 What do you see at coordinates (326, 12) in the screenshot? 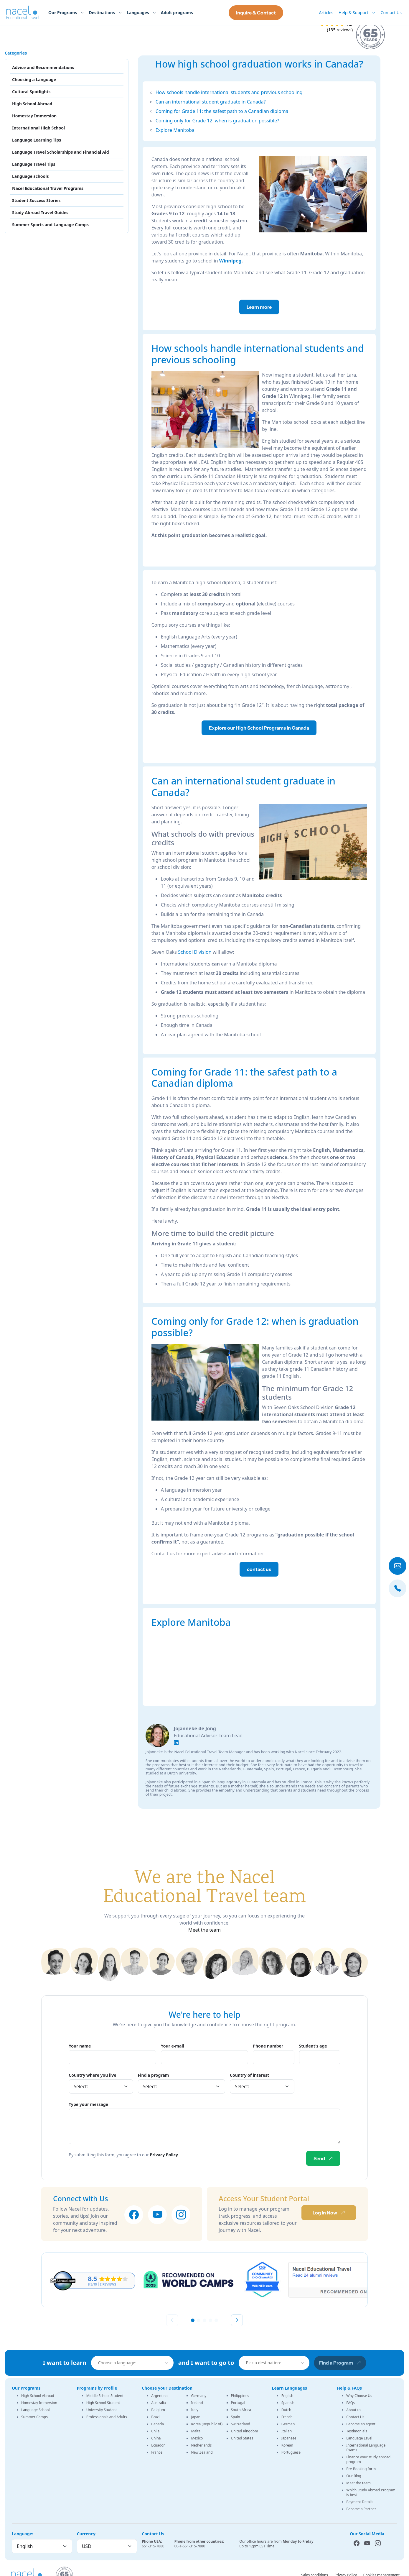
I see `Articles` at bounding box center [326, 12].